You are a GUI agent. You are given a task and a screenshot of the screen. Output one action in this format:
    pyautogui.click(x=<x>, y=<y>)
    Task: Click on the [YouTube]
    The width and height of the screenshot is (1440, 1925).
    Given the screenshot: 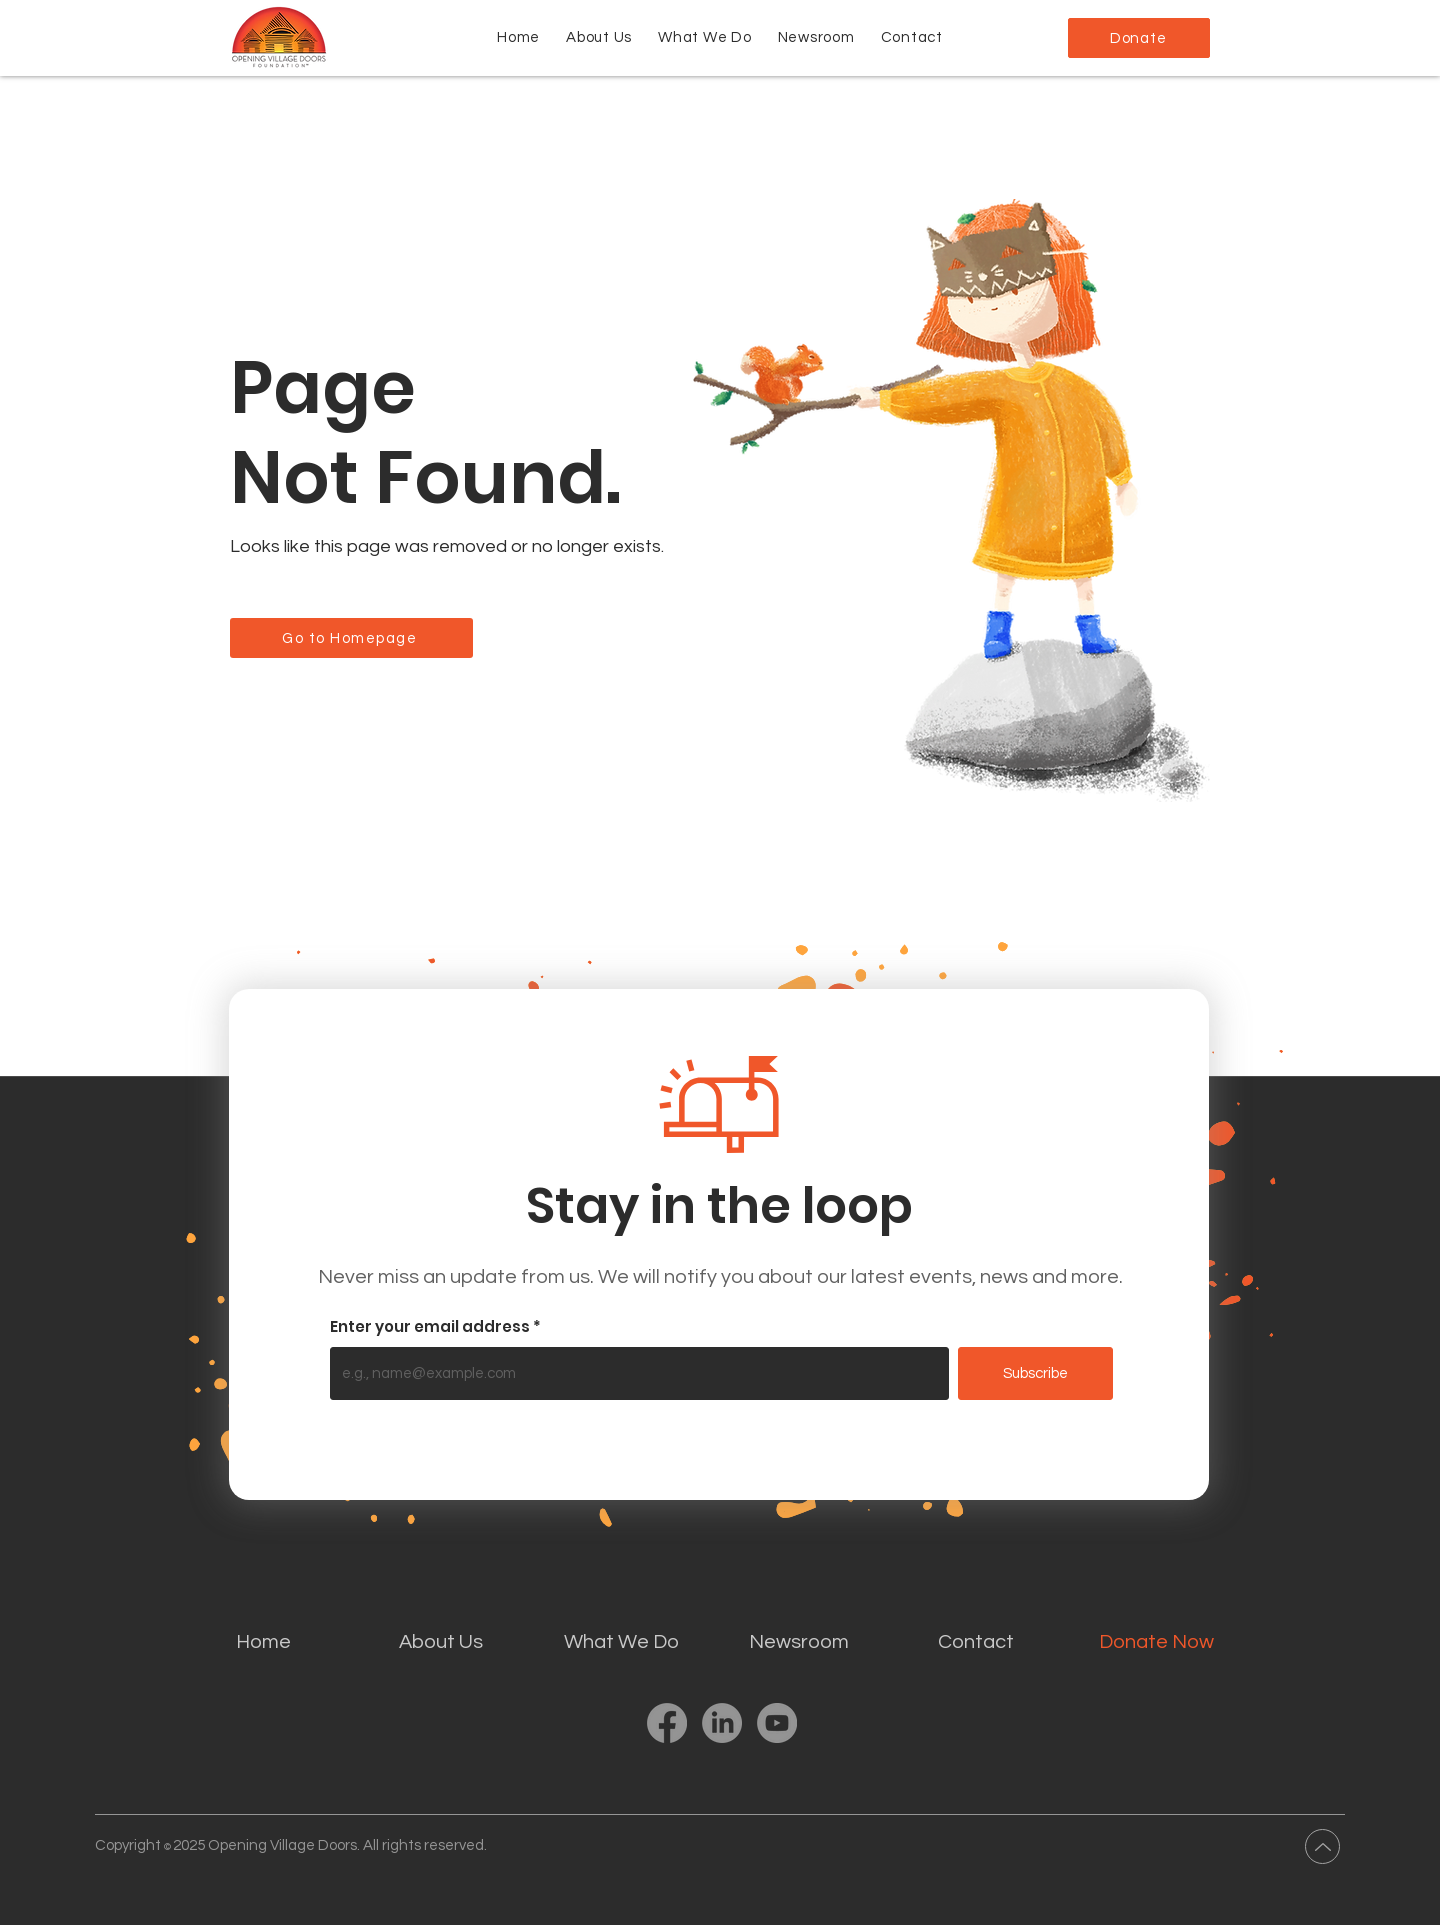 What is the action you would take?
    pyautogui.click(x=777, y=1723)
    